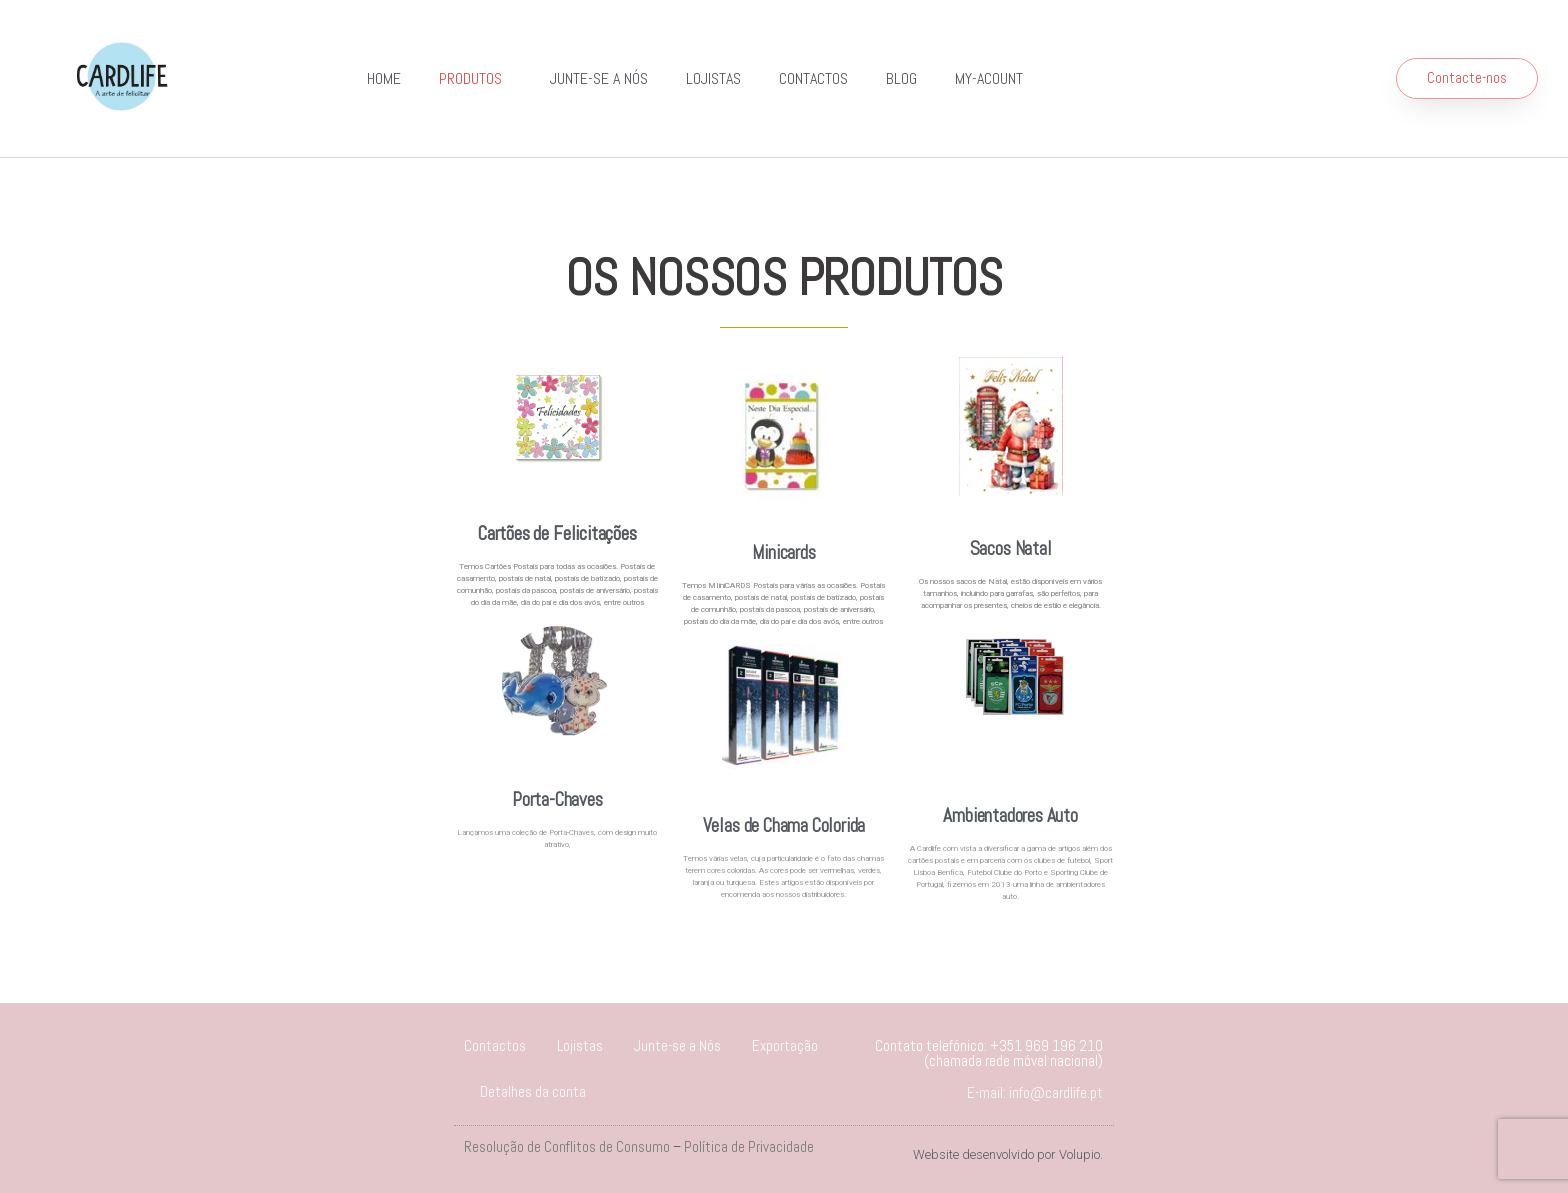 The height and width of the screenshot is (1193, 1568). What do you see at coordinates (475, 78) in the screenshot?
I see `Produtos` at bounding box center [475, 78].